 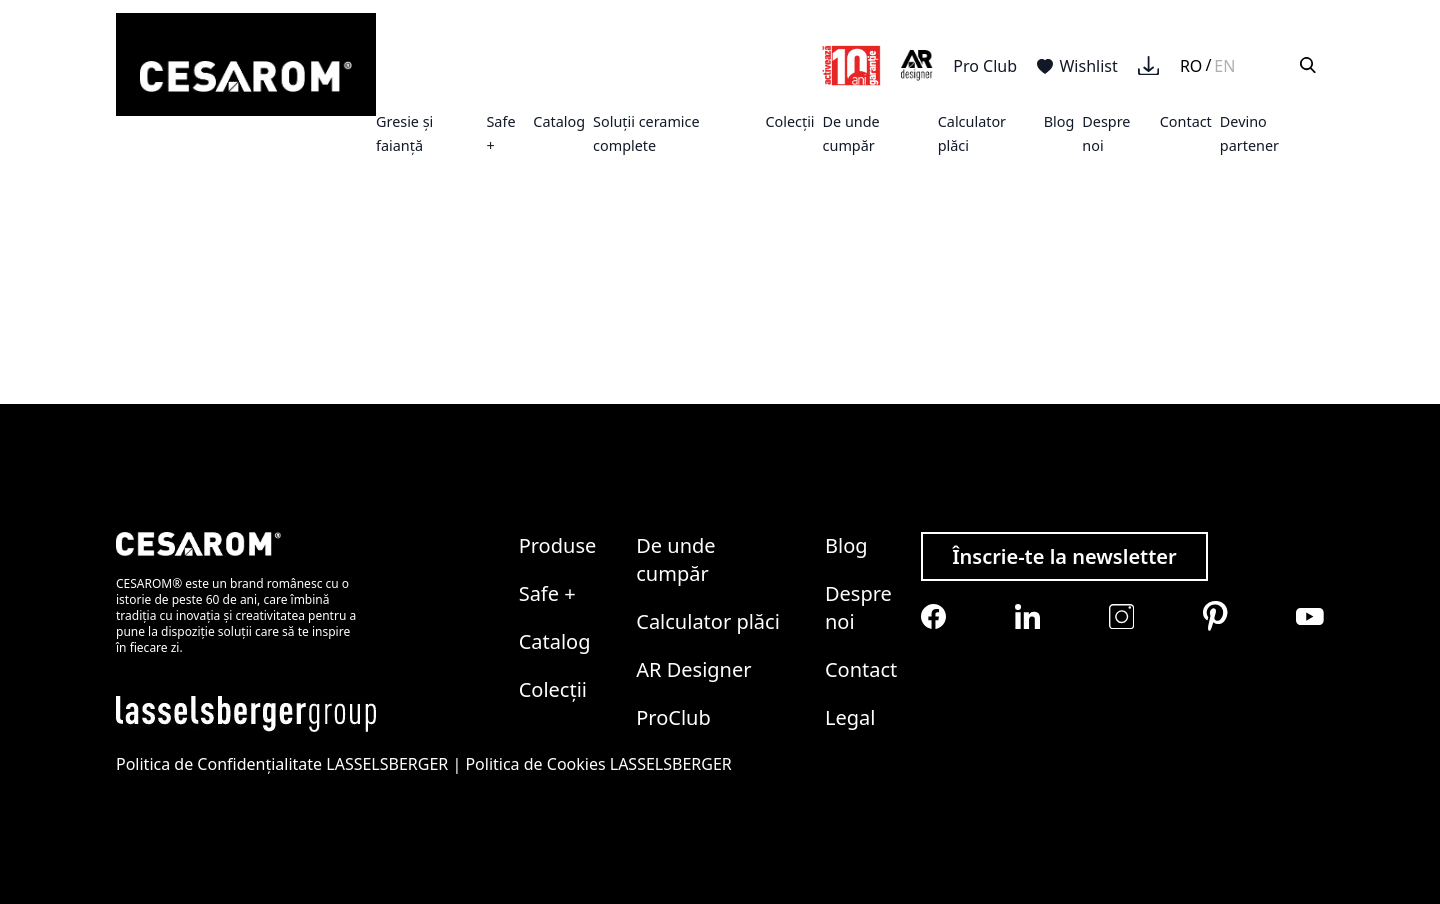 I want to click on Gresie și faianță, so click(x=404, y=133).